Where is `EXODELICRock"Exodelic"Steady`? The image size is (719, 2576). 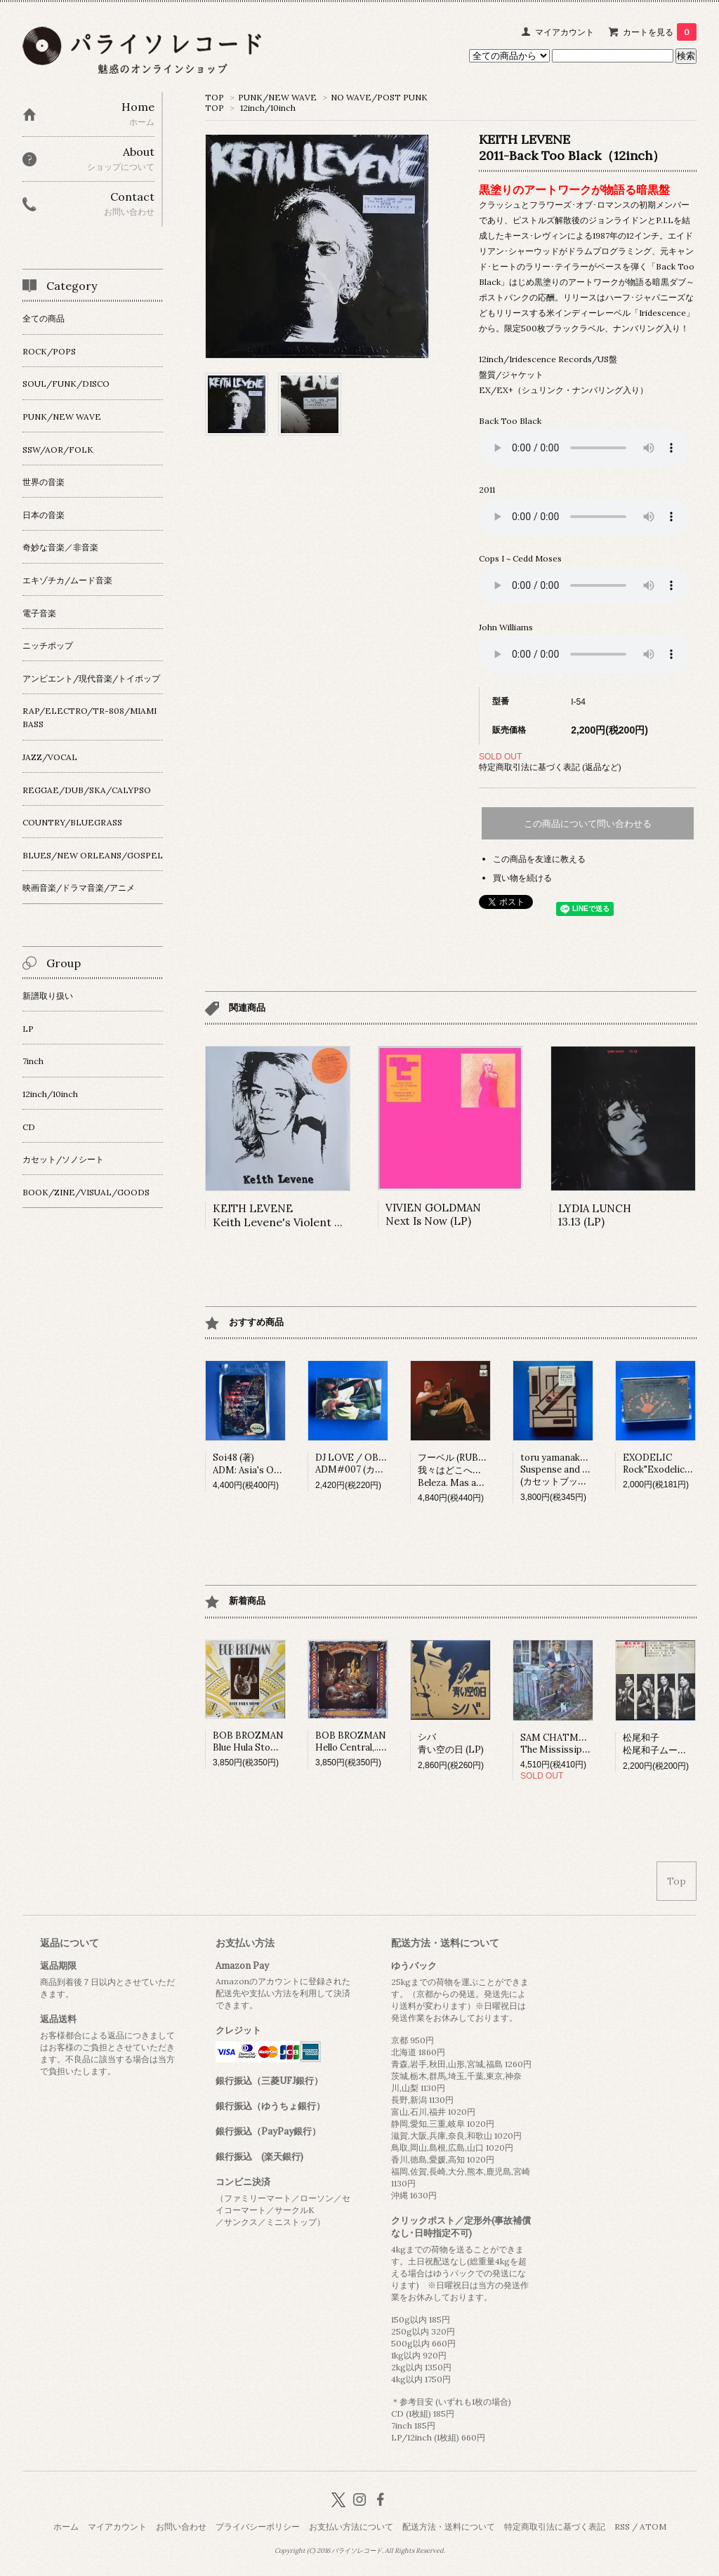 EXODELICRock"Exodelic"Steady is located at coordinates (670, 1463).